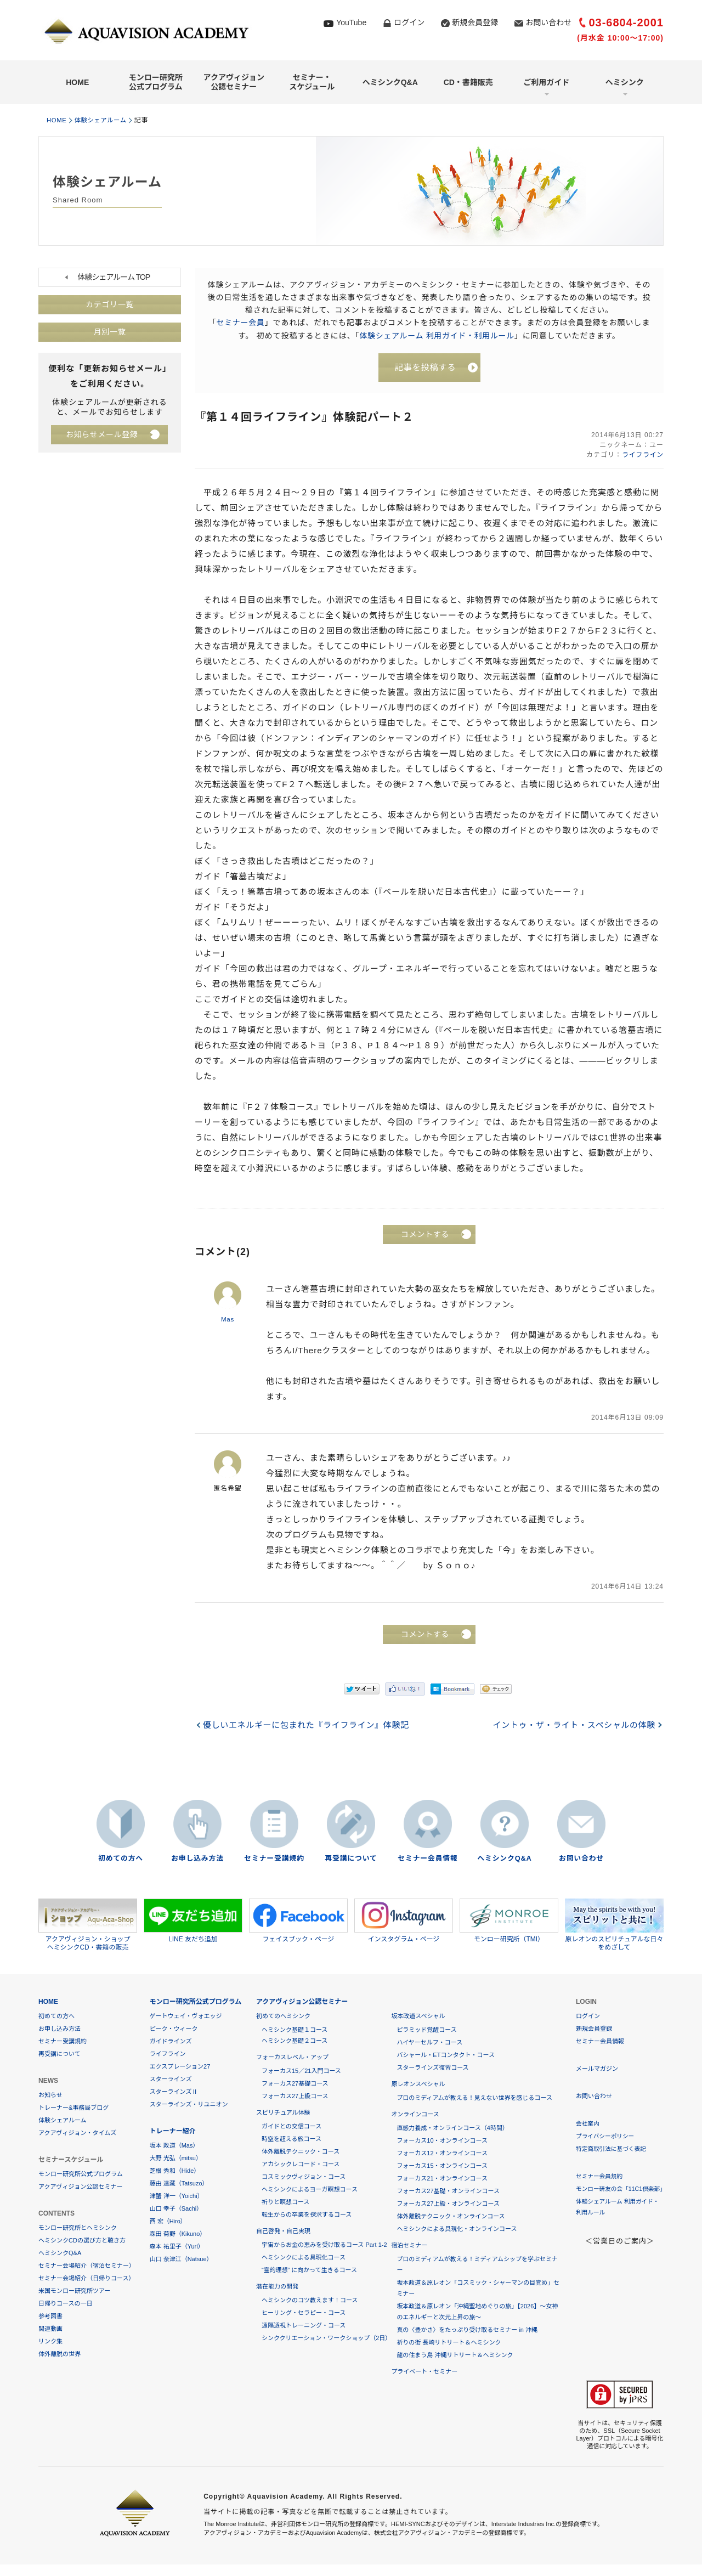 The width and height of the screenshot is (702, 2576). What do you see at coordinates (312, 82) in the screenshot?
I see `セミナー・スケジュール` at bounding box center [312, 82].